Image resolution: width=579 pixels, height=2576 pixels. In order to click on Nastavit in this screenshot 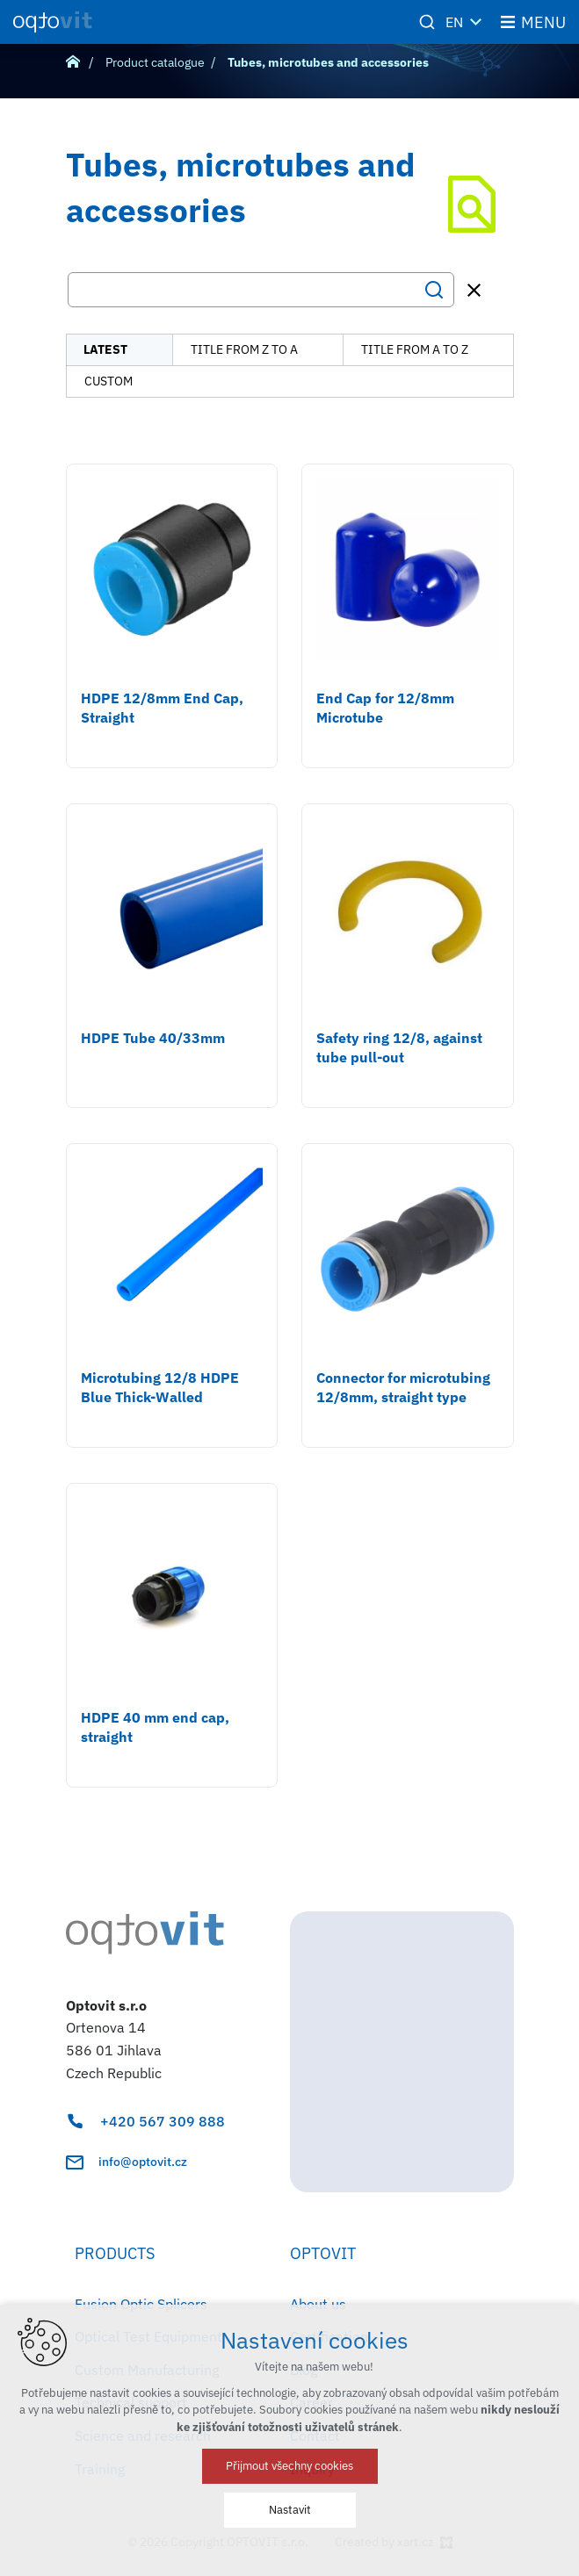, I will do `click(290, 2509)`.